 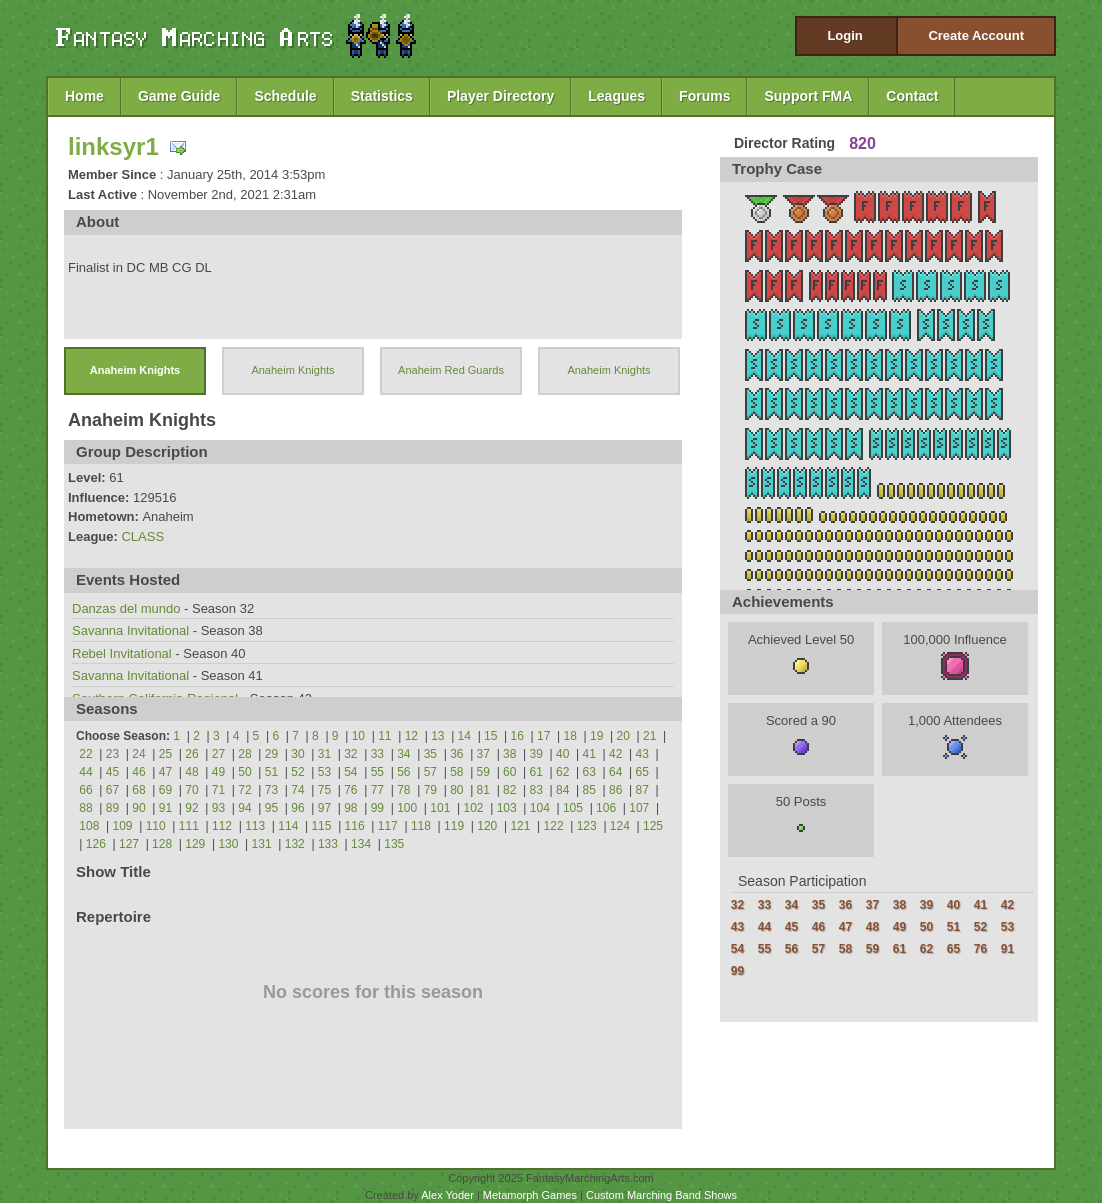 I want to click on 65, so click(x=642, y=772).